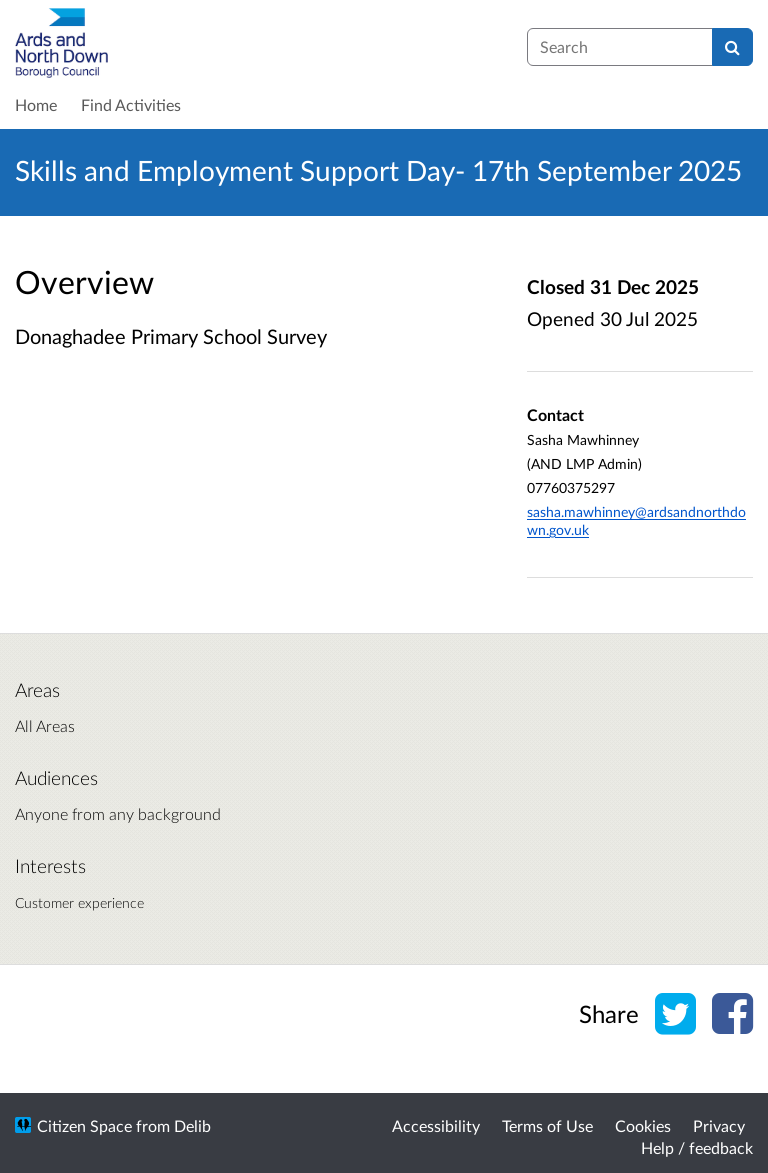 The width and height of the screenshot is (768, 1173). What do you see at coordinates (192, 1125) in the screenshot?
I see `Delib` at bounding box center [192, 1125].